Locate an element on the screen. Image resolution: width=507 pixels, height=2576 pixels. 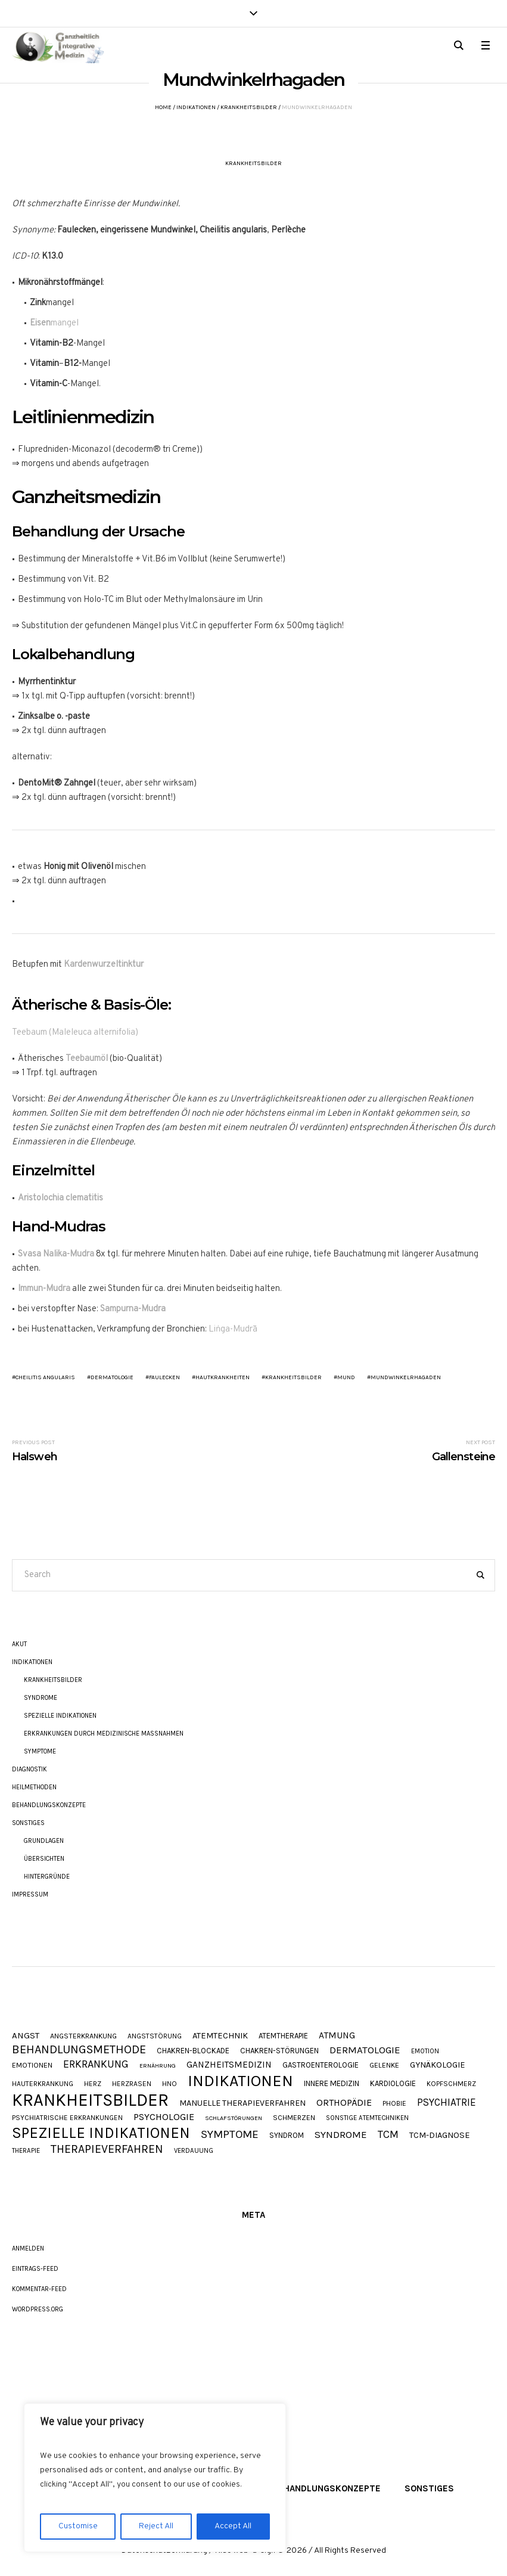
mangel is located at coordinates (54, 323).